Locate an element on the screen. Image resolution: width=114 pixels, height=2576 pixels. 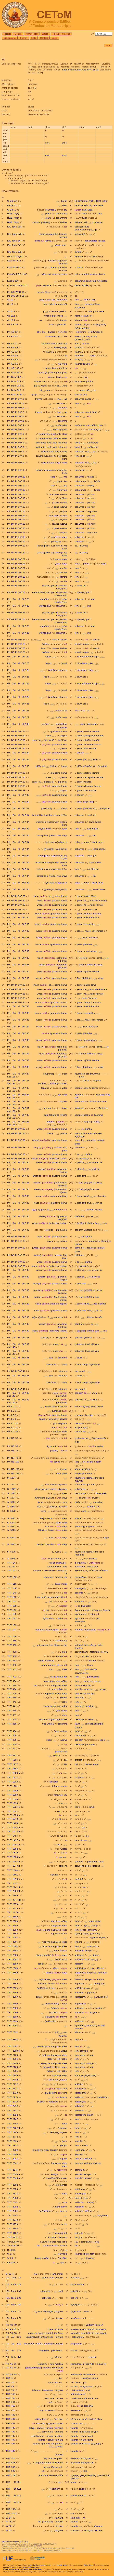
caumpa is located at coordinates (55, 372).